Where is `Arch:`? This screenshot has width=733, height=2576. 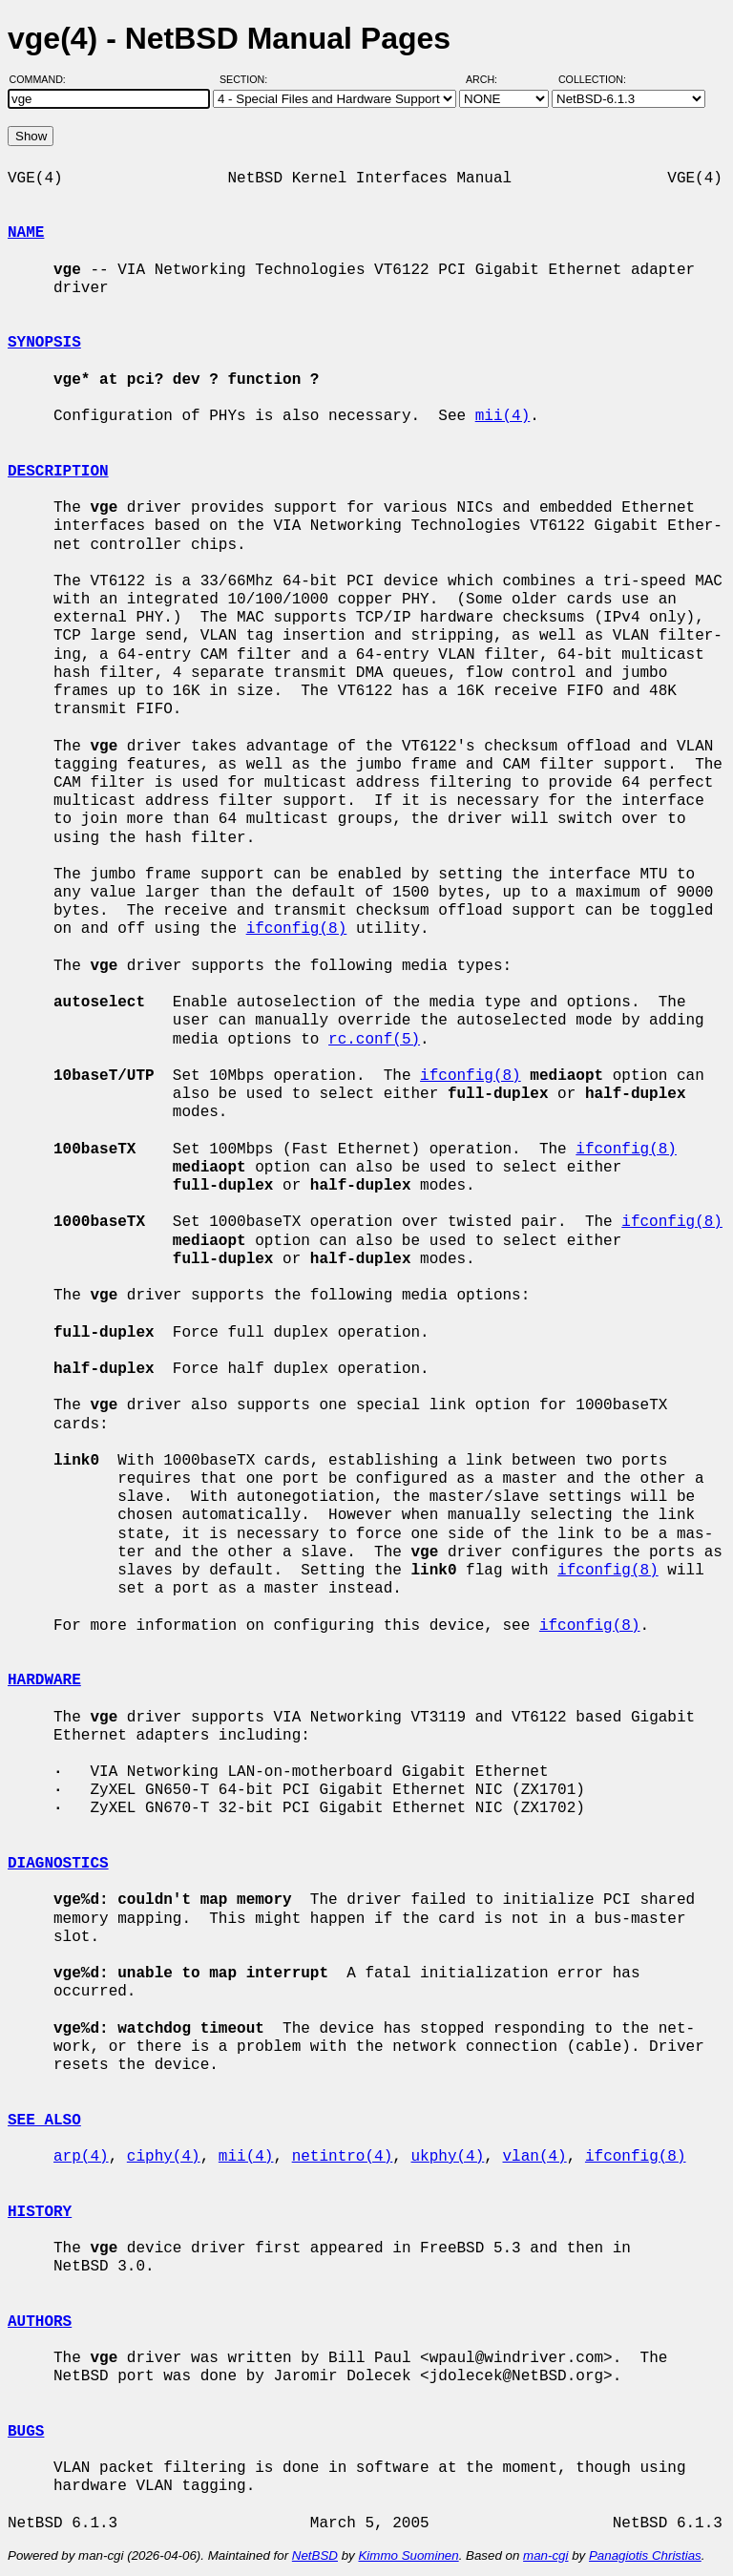 Arch: is located at coordinates (490, 79).